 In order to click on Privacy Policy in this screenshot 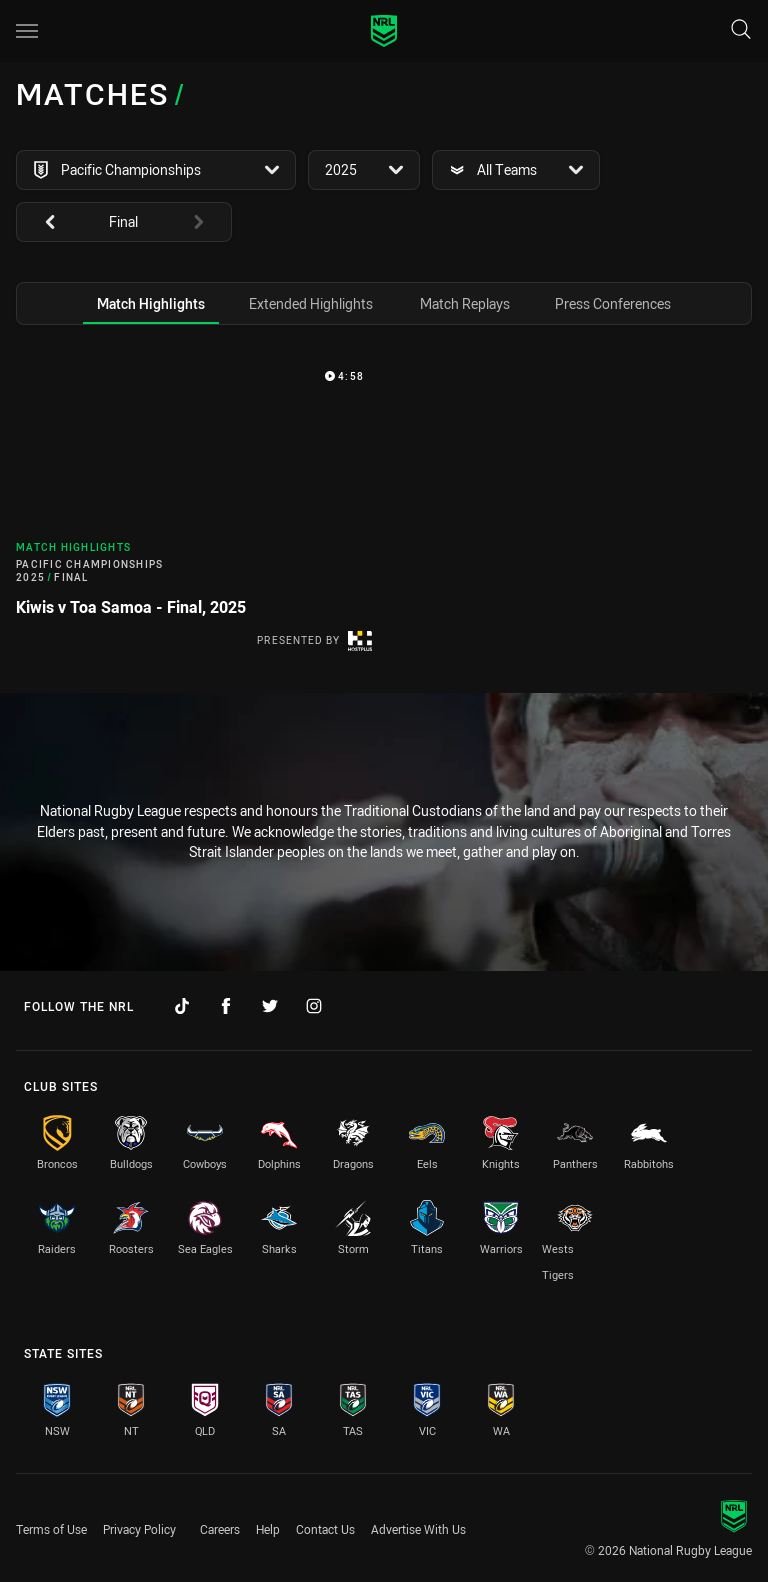, I will do `click(139, 1529)`.